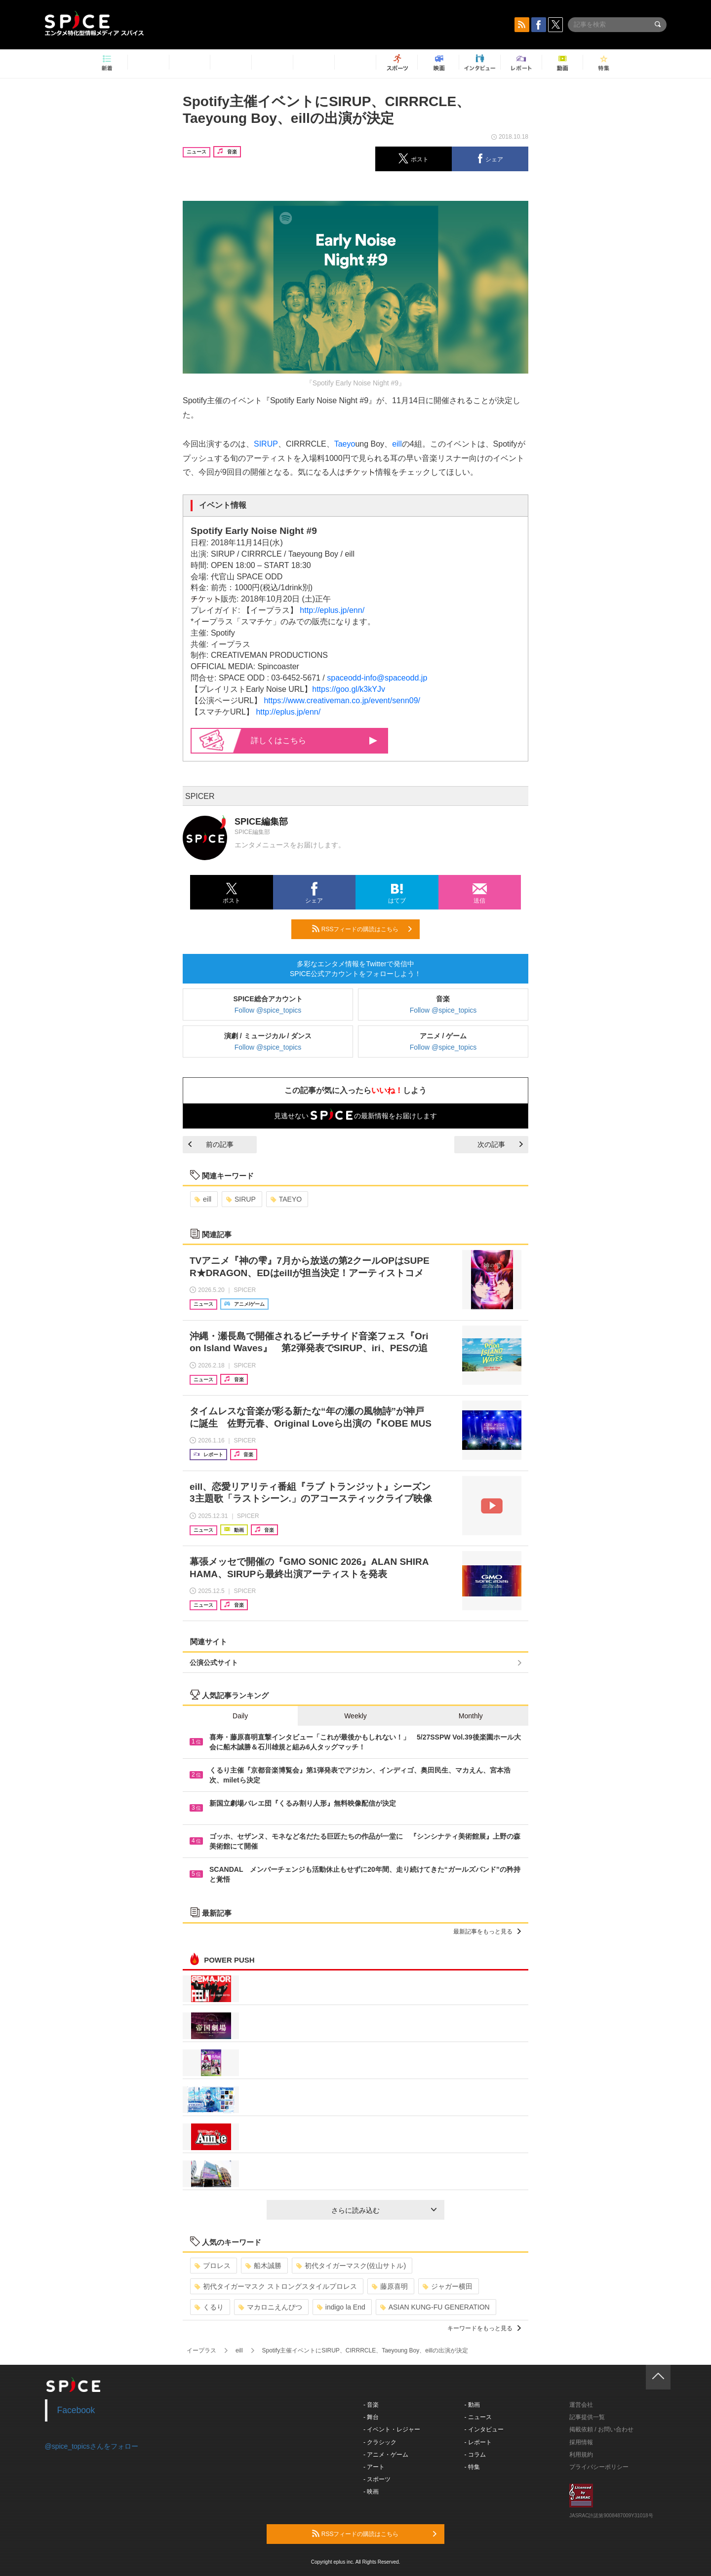 This screenshot has height=2576, width=711. I want to click on さらに読み込む, so click(383, 2210).